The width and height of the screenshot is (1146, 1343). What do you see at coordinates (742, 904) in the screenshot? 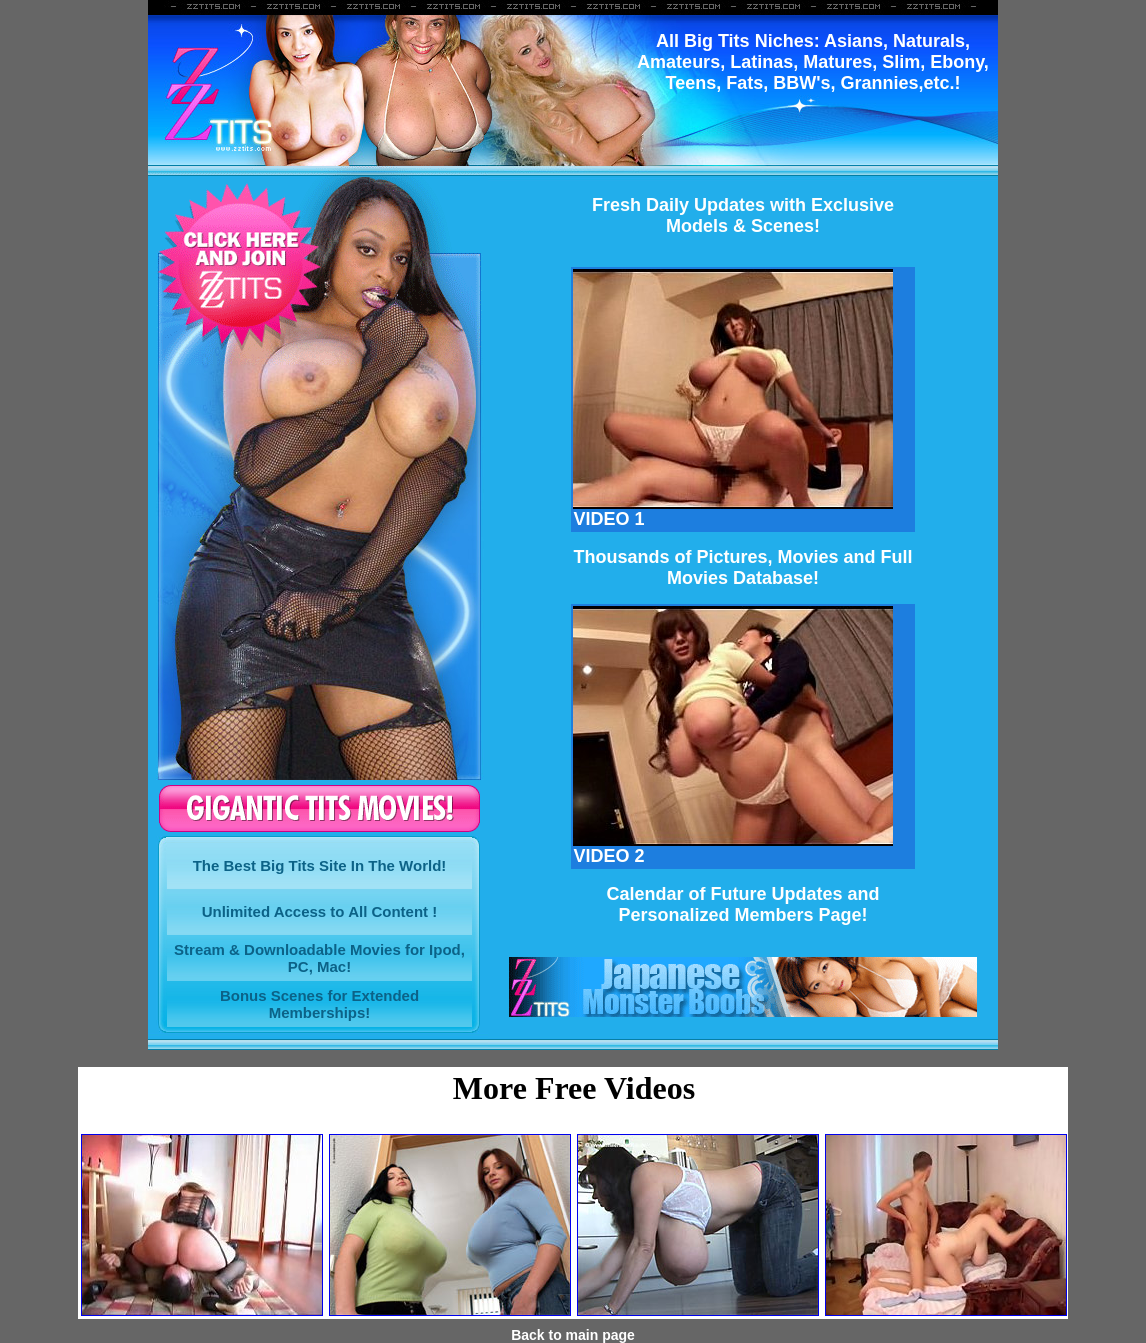
I see `Calendar of Future Updates and Personalized Members Page!` at bounding box center [742, 904].